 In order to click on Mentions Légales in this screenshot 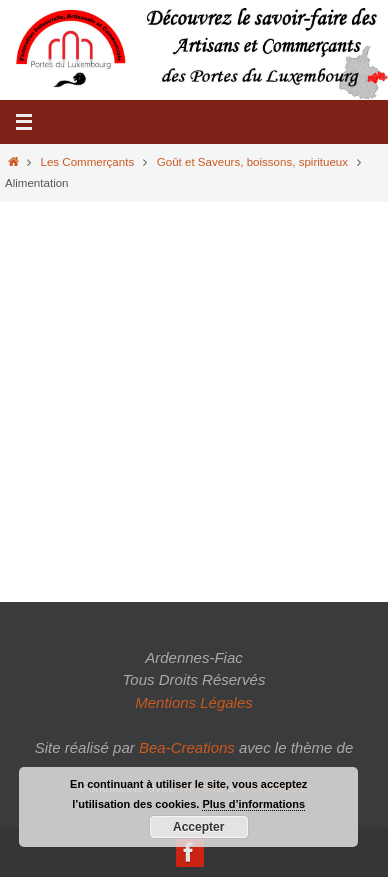, I will do `click(194, 702)`.